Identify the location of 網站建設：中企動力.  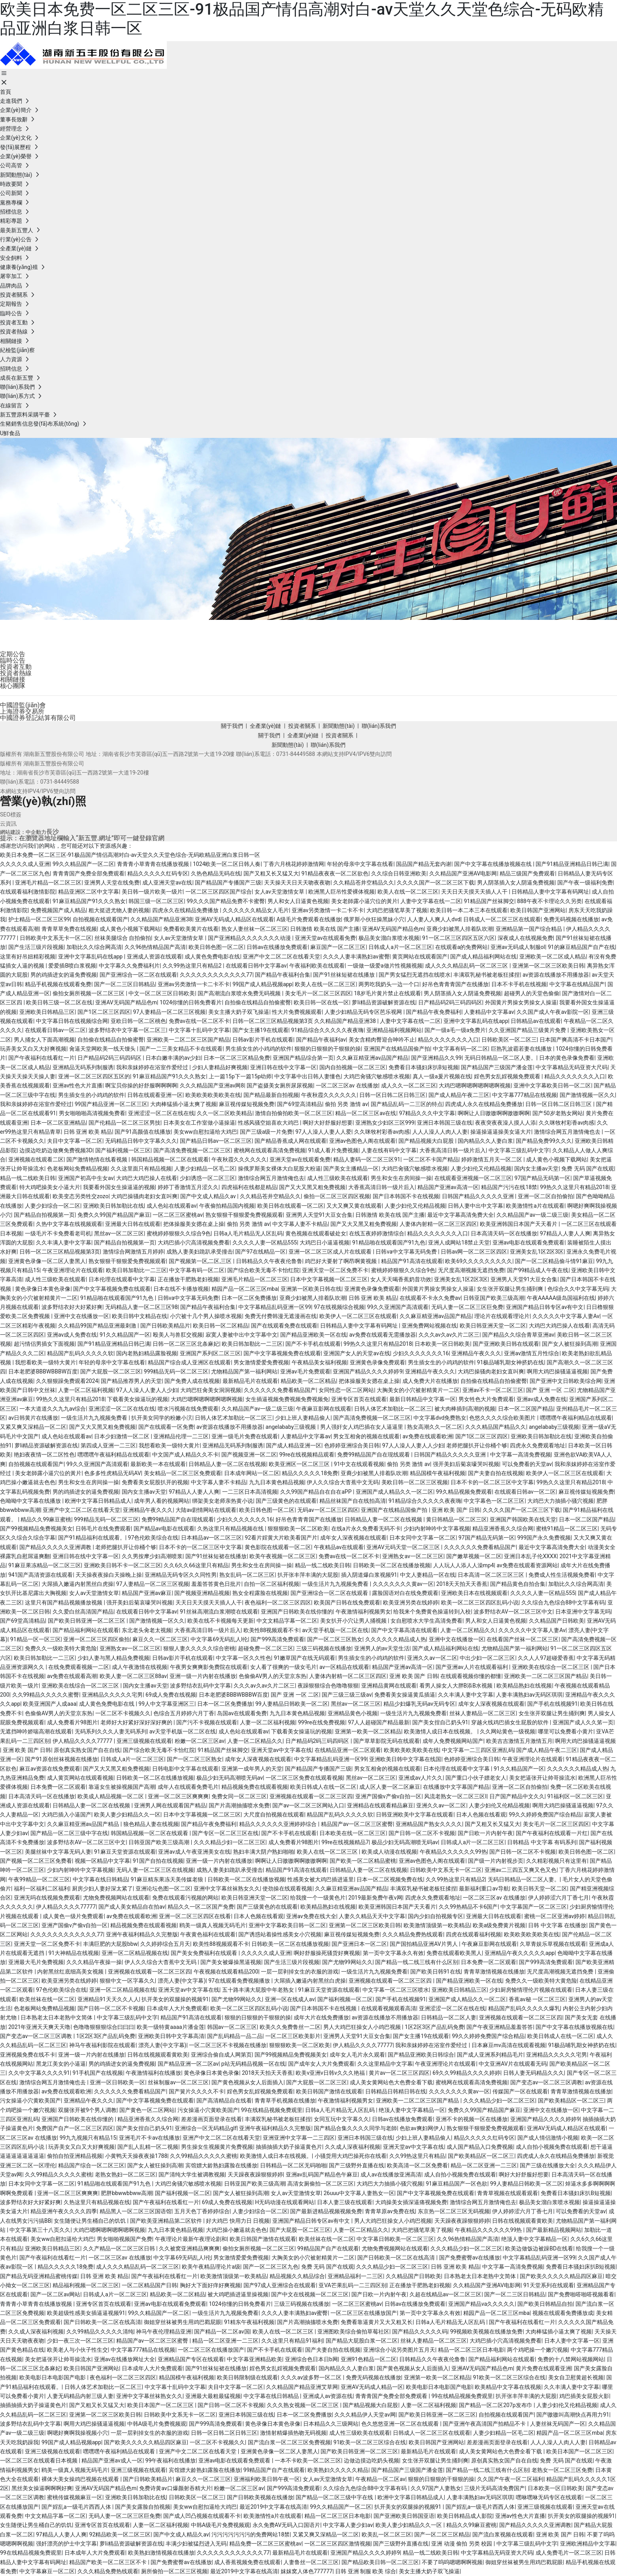
(23, 832).